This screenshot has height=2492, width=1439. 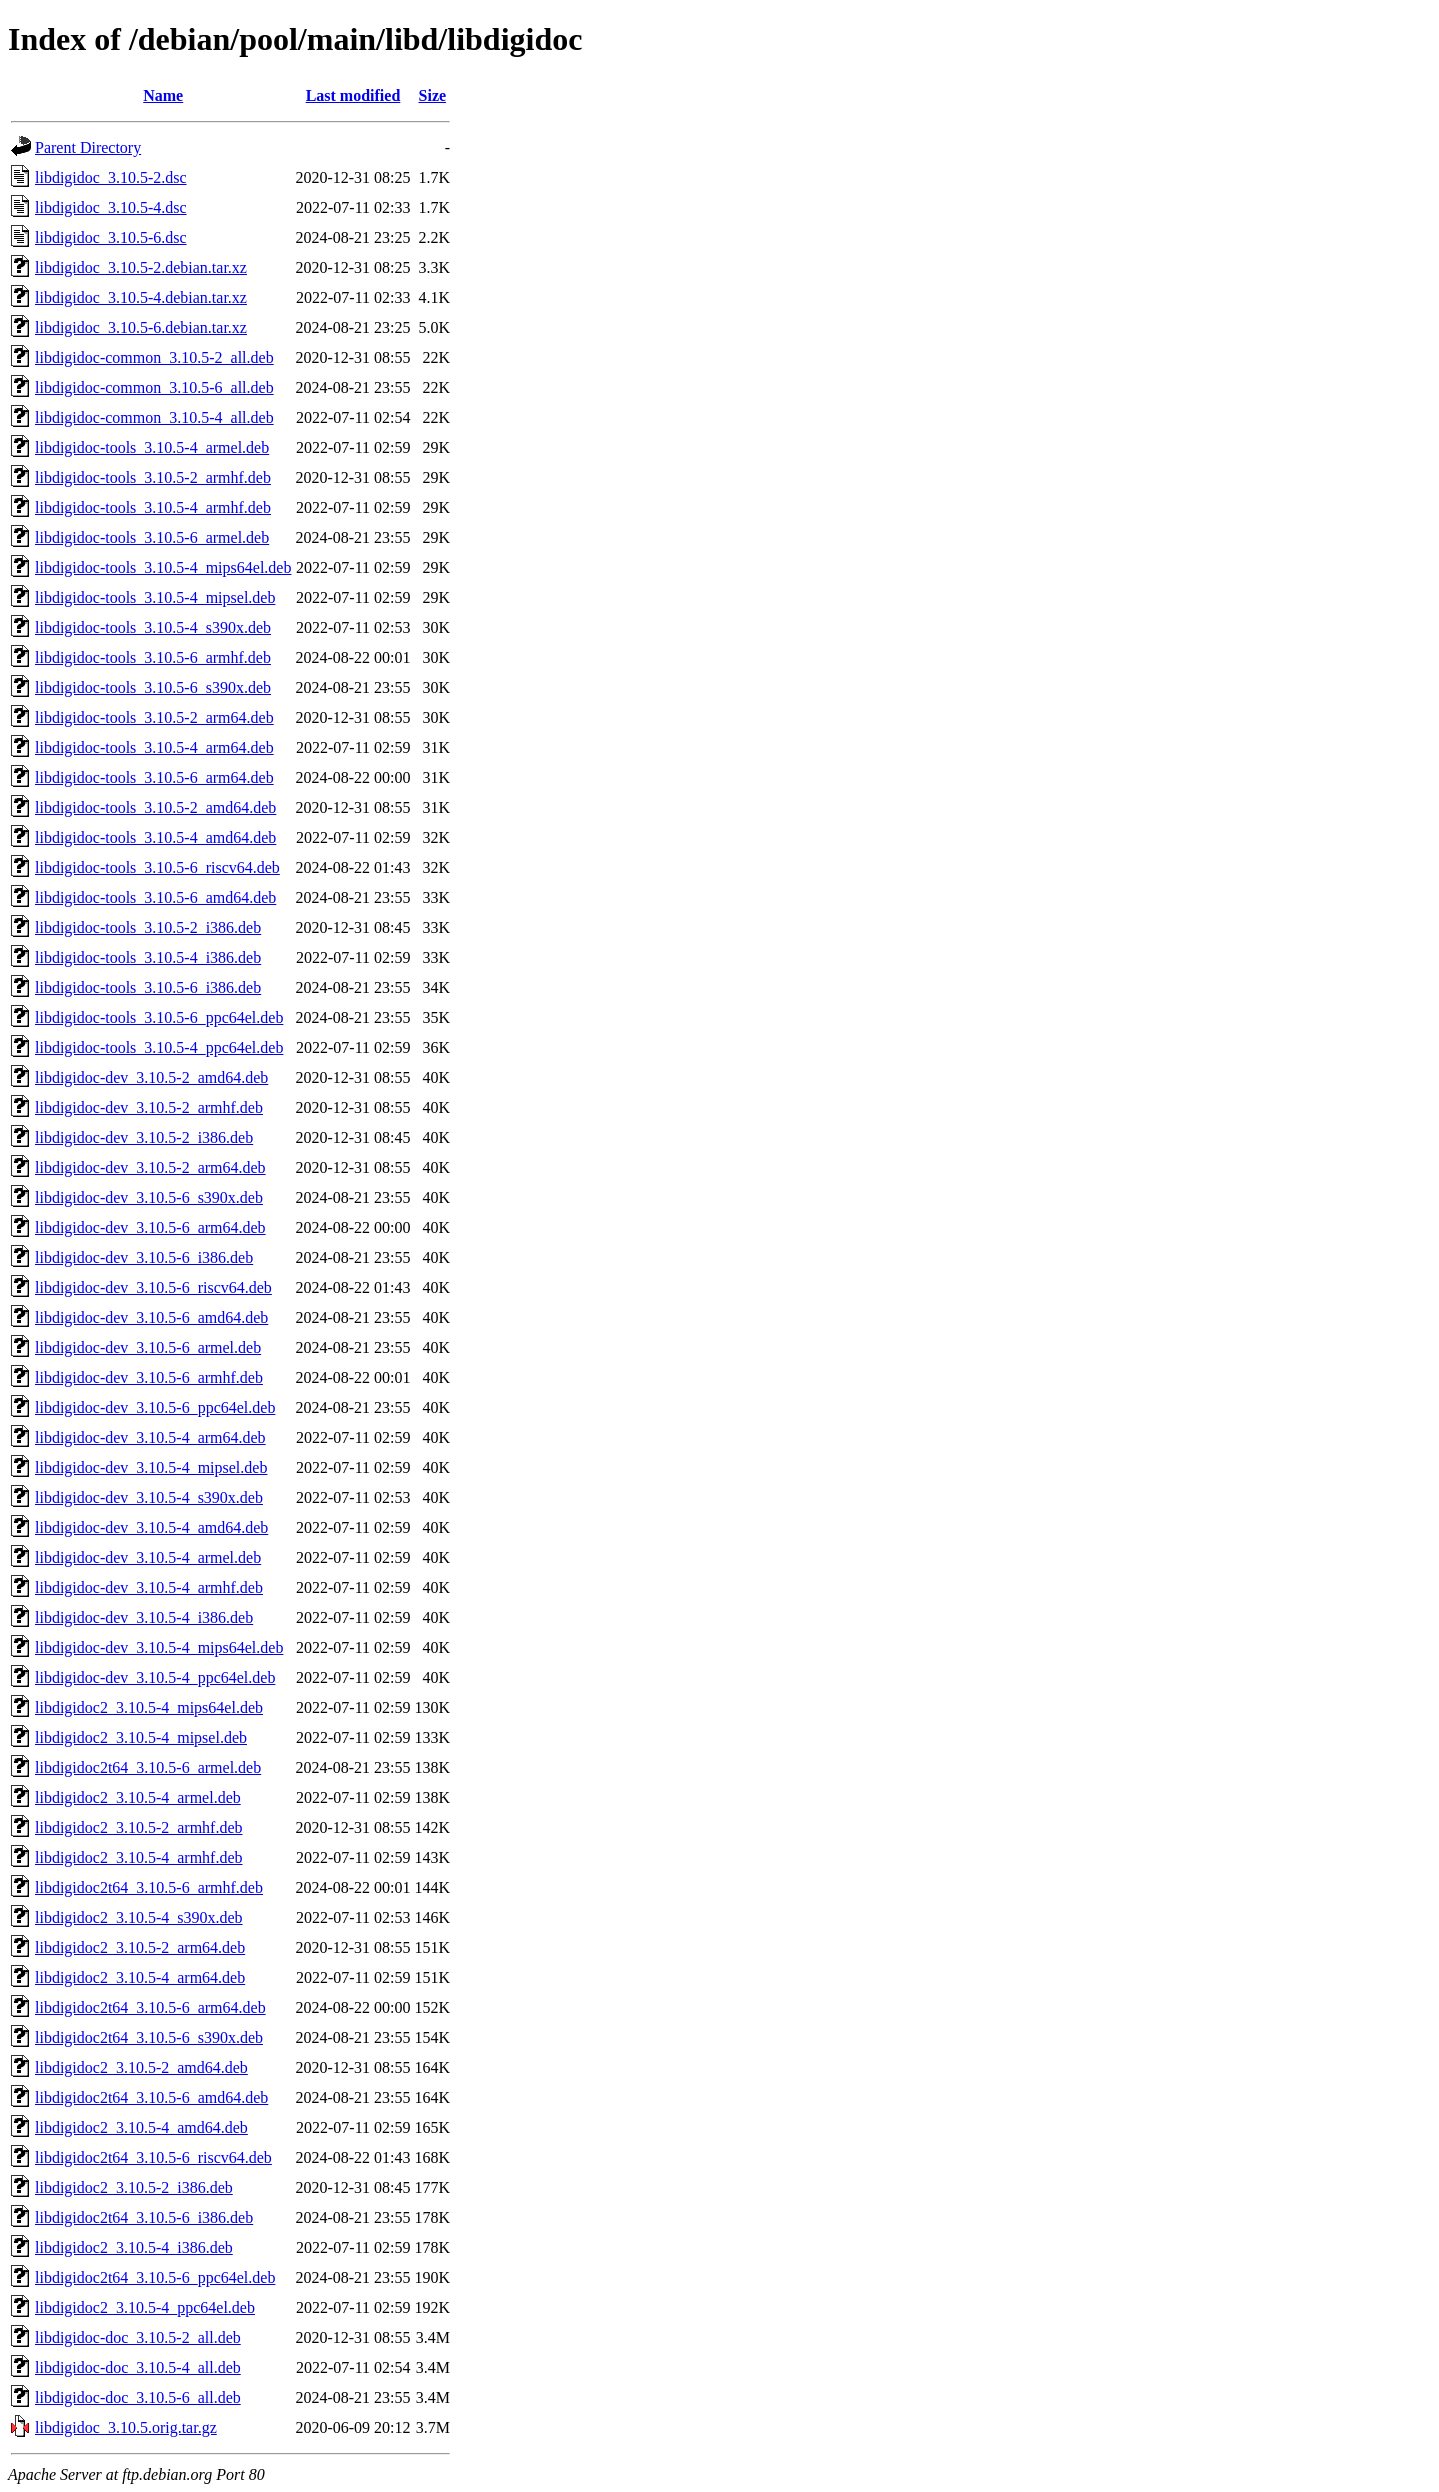 I want to click on libdigidoc-dev_3.10.5-6_s390x.deb, so click(x=149, y=1197).